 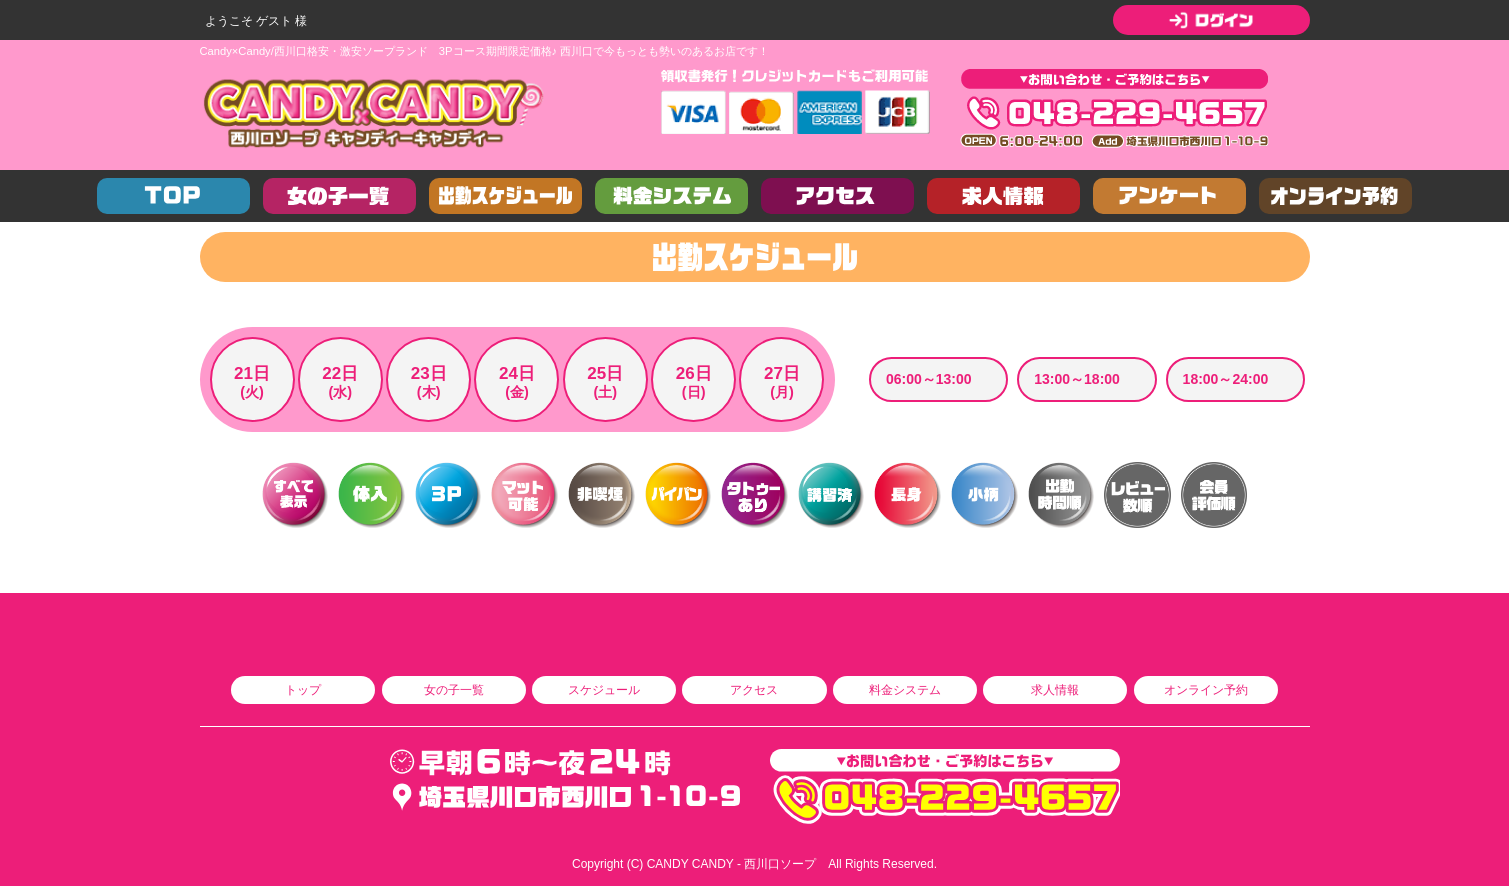 I want to click on 26日, so click(x=693, y=383).